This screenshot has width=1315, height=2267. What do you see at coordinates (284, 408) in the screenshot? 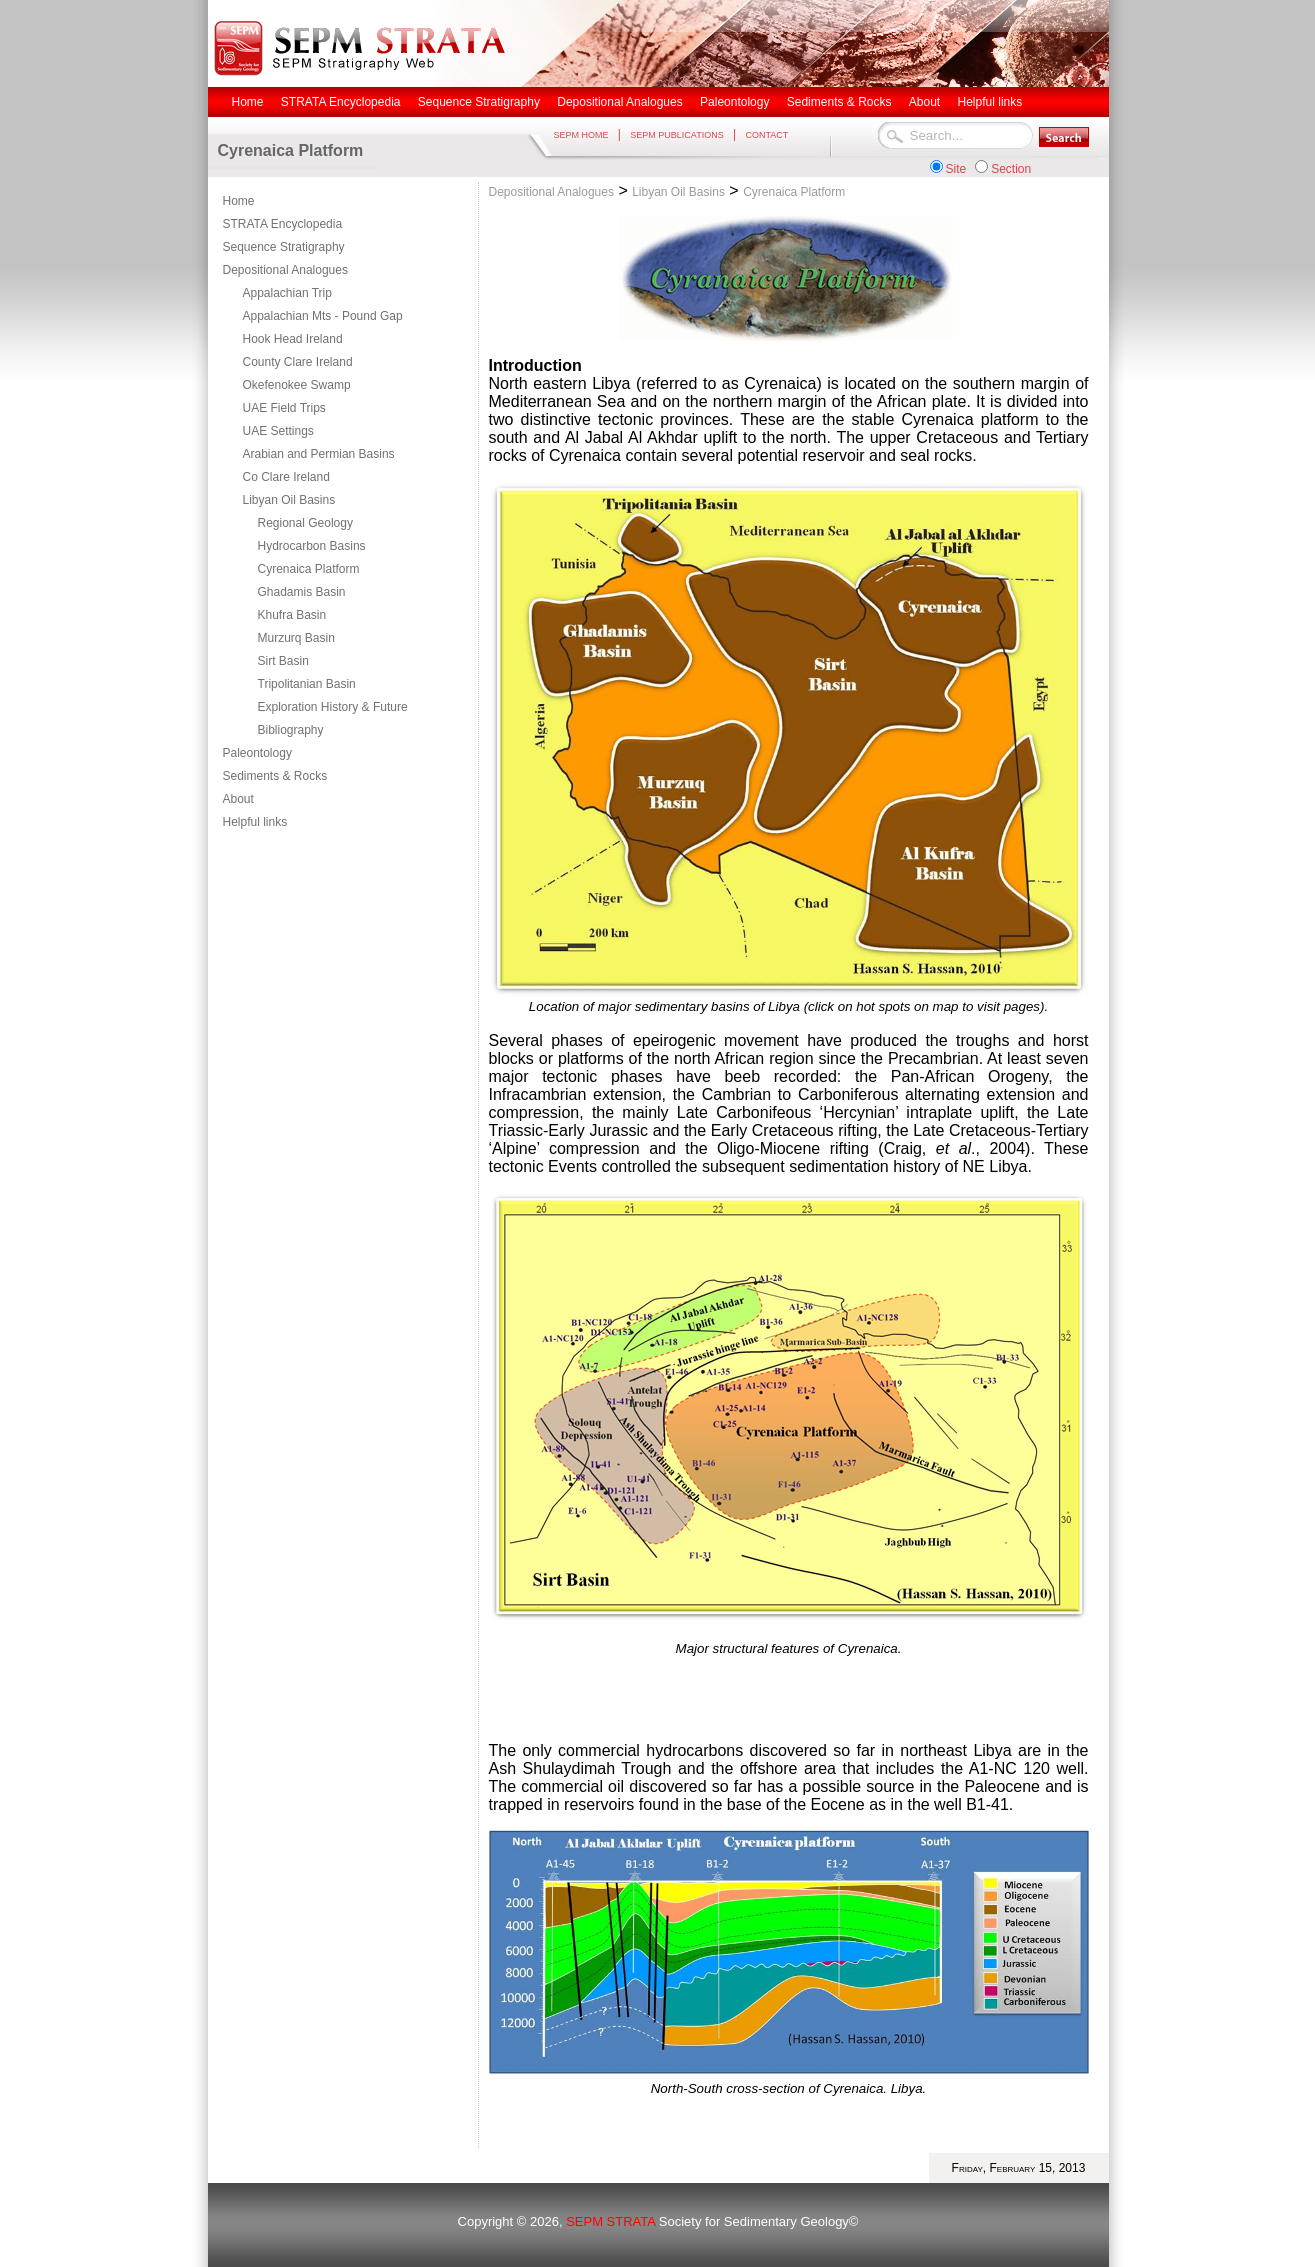
I see `UAE Field Trips` at bounding box center [284, 408].